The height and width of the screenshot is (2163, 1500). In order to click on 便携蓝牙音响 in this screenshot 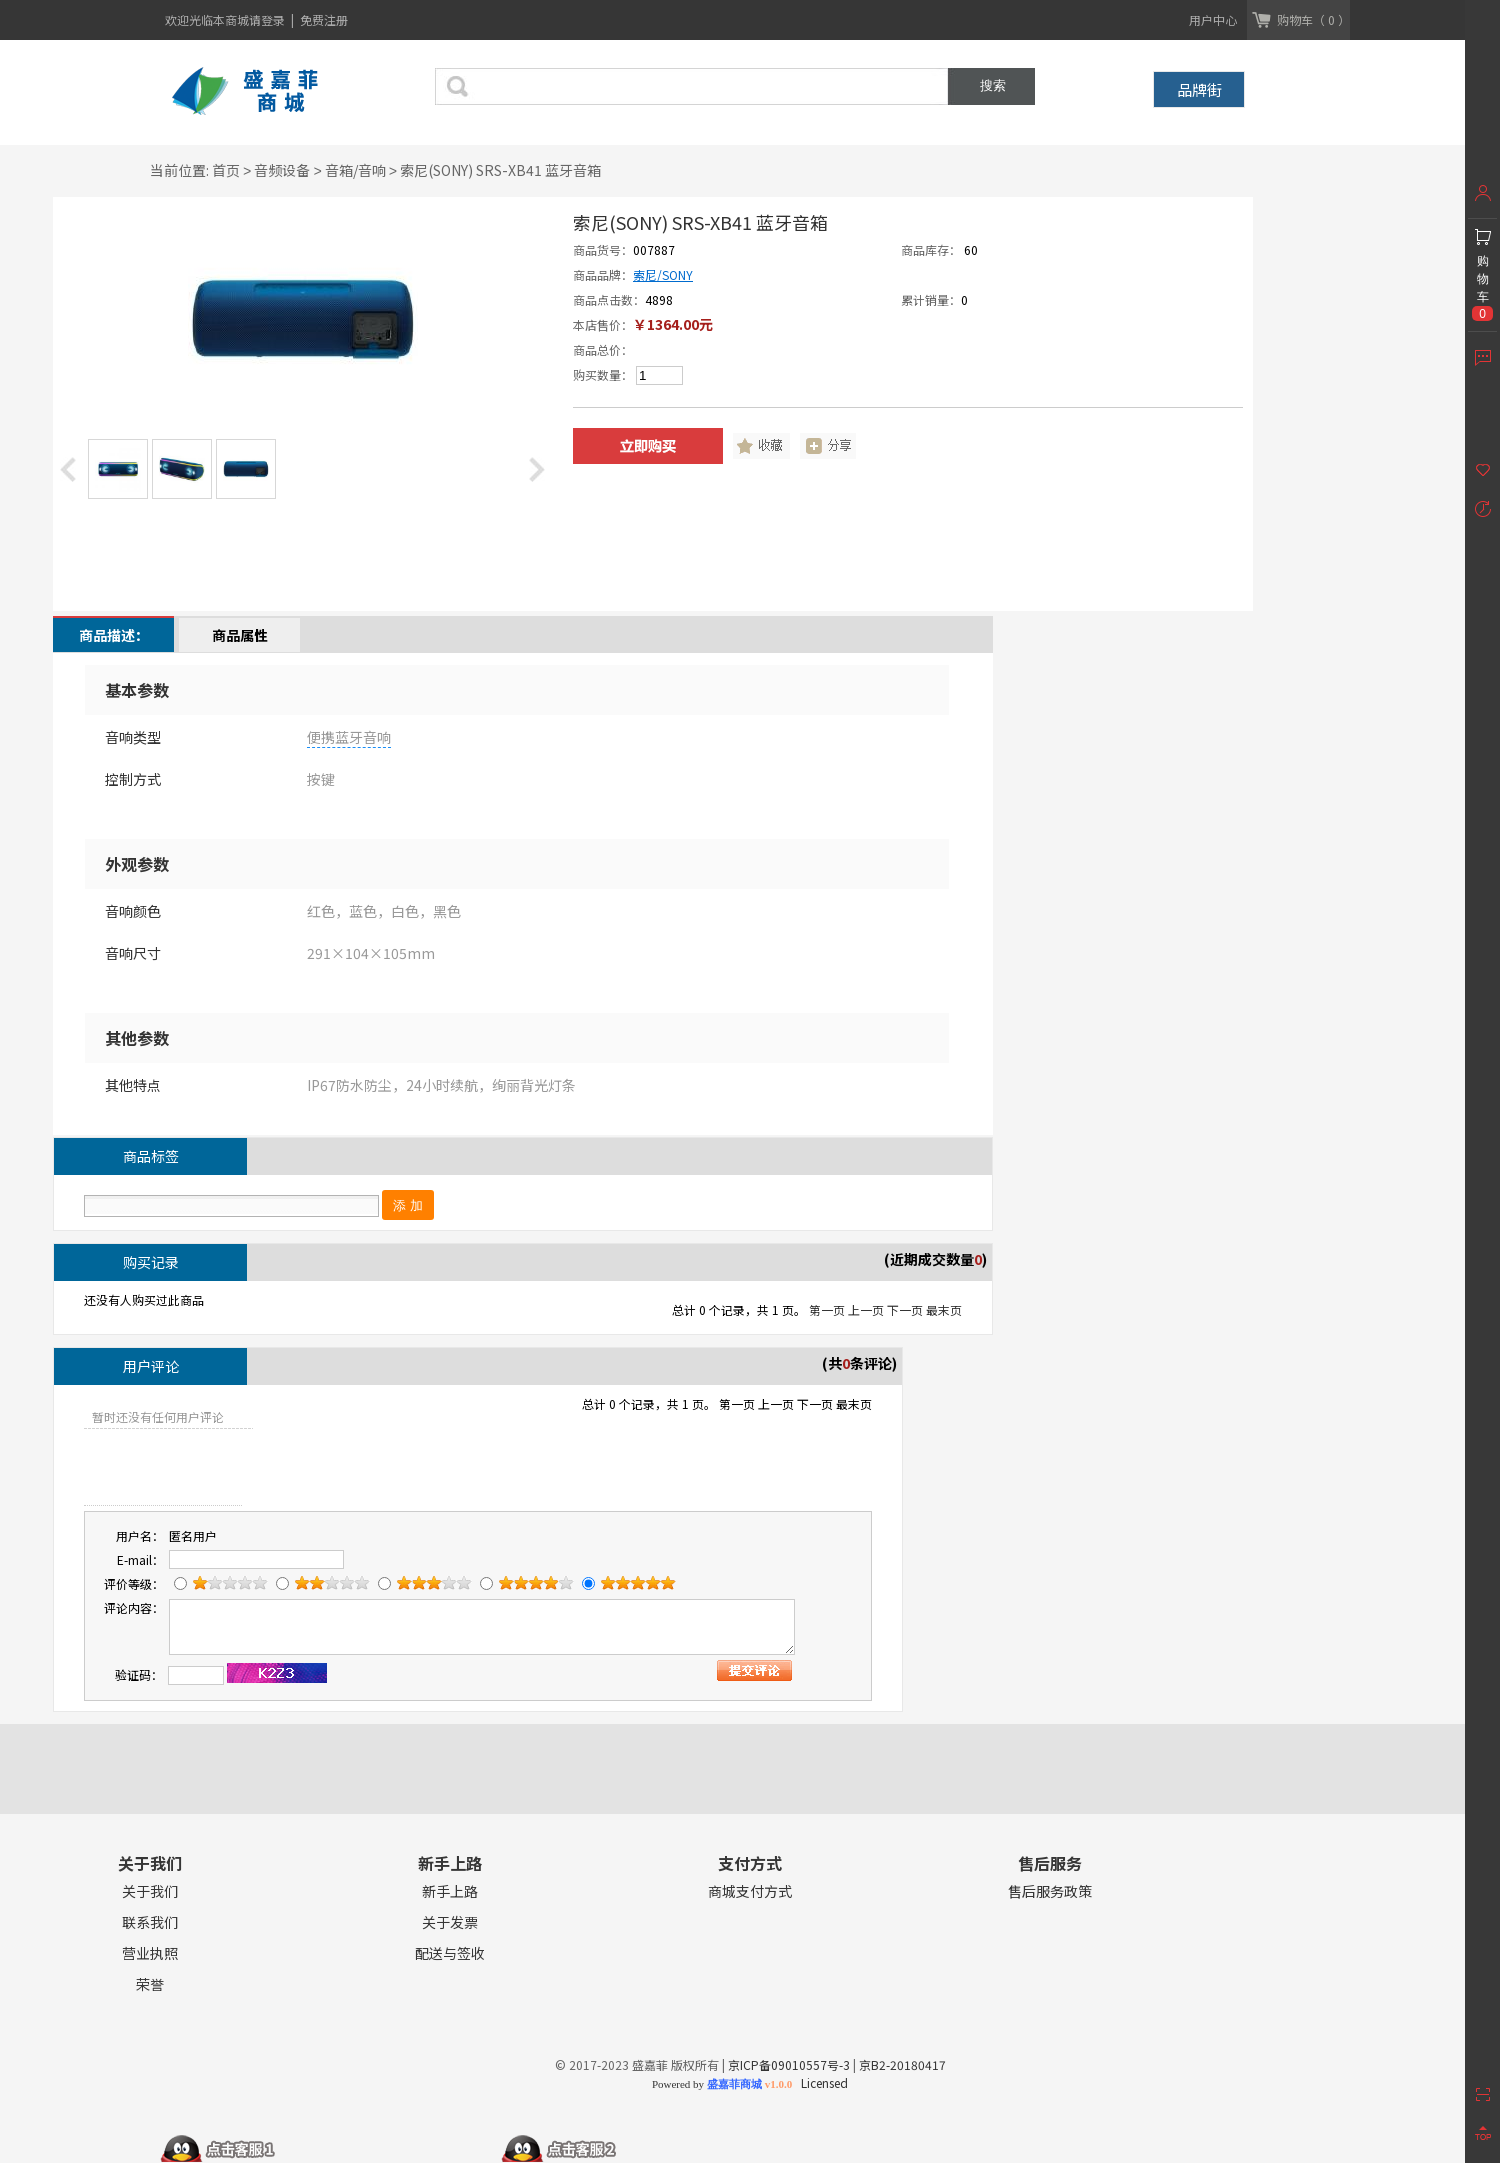, I will do `click(349, 737)`.